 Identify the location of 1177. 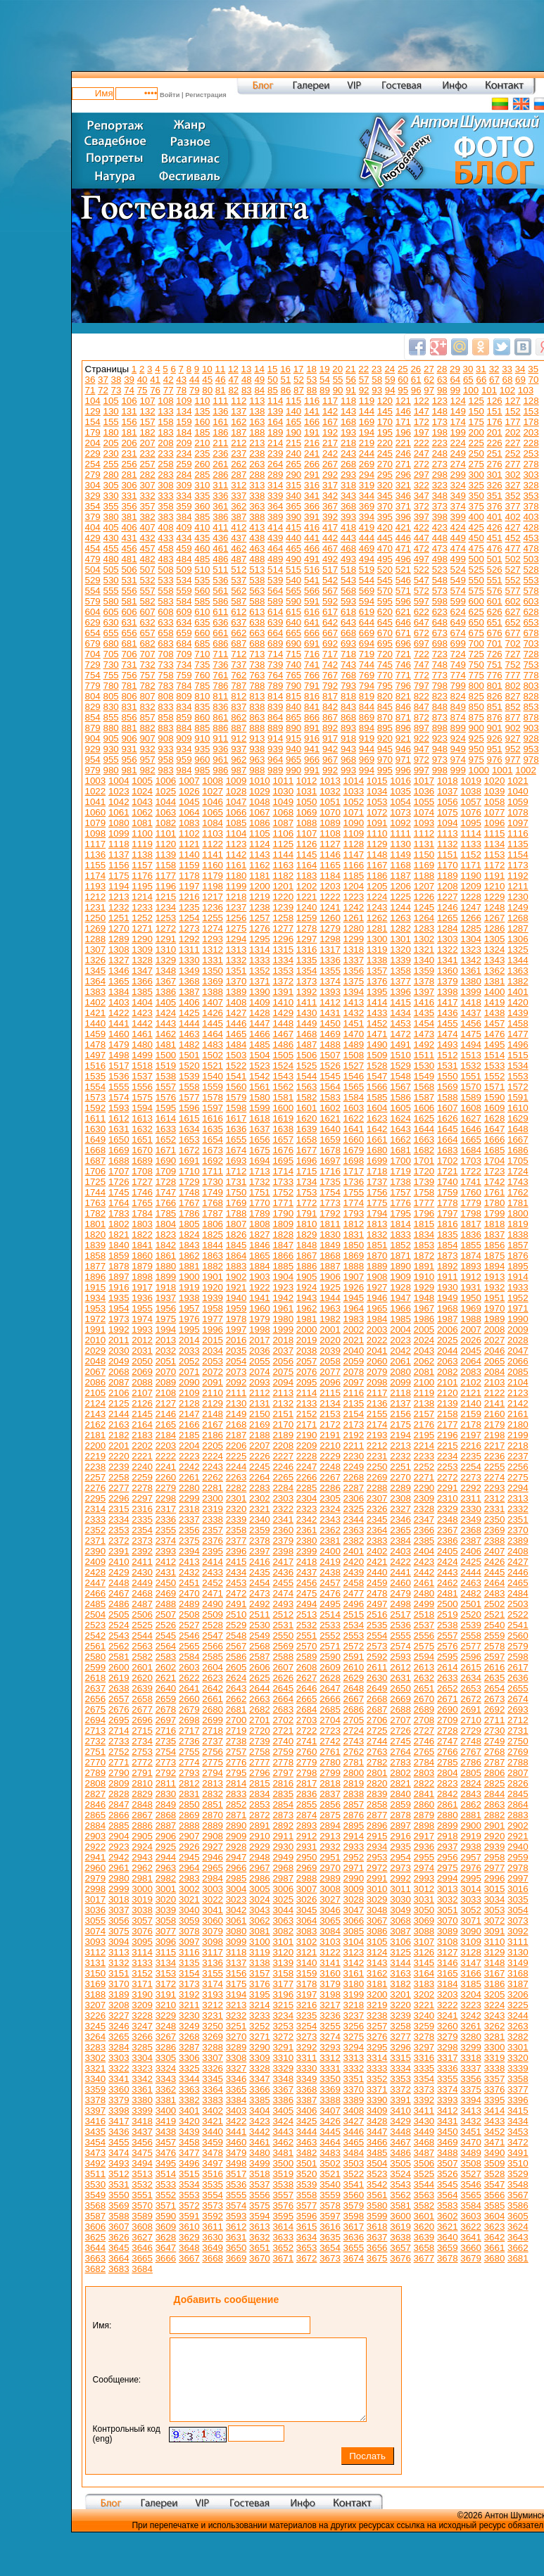
(166, 875).